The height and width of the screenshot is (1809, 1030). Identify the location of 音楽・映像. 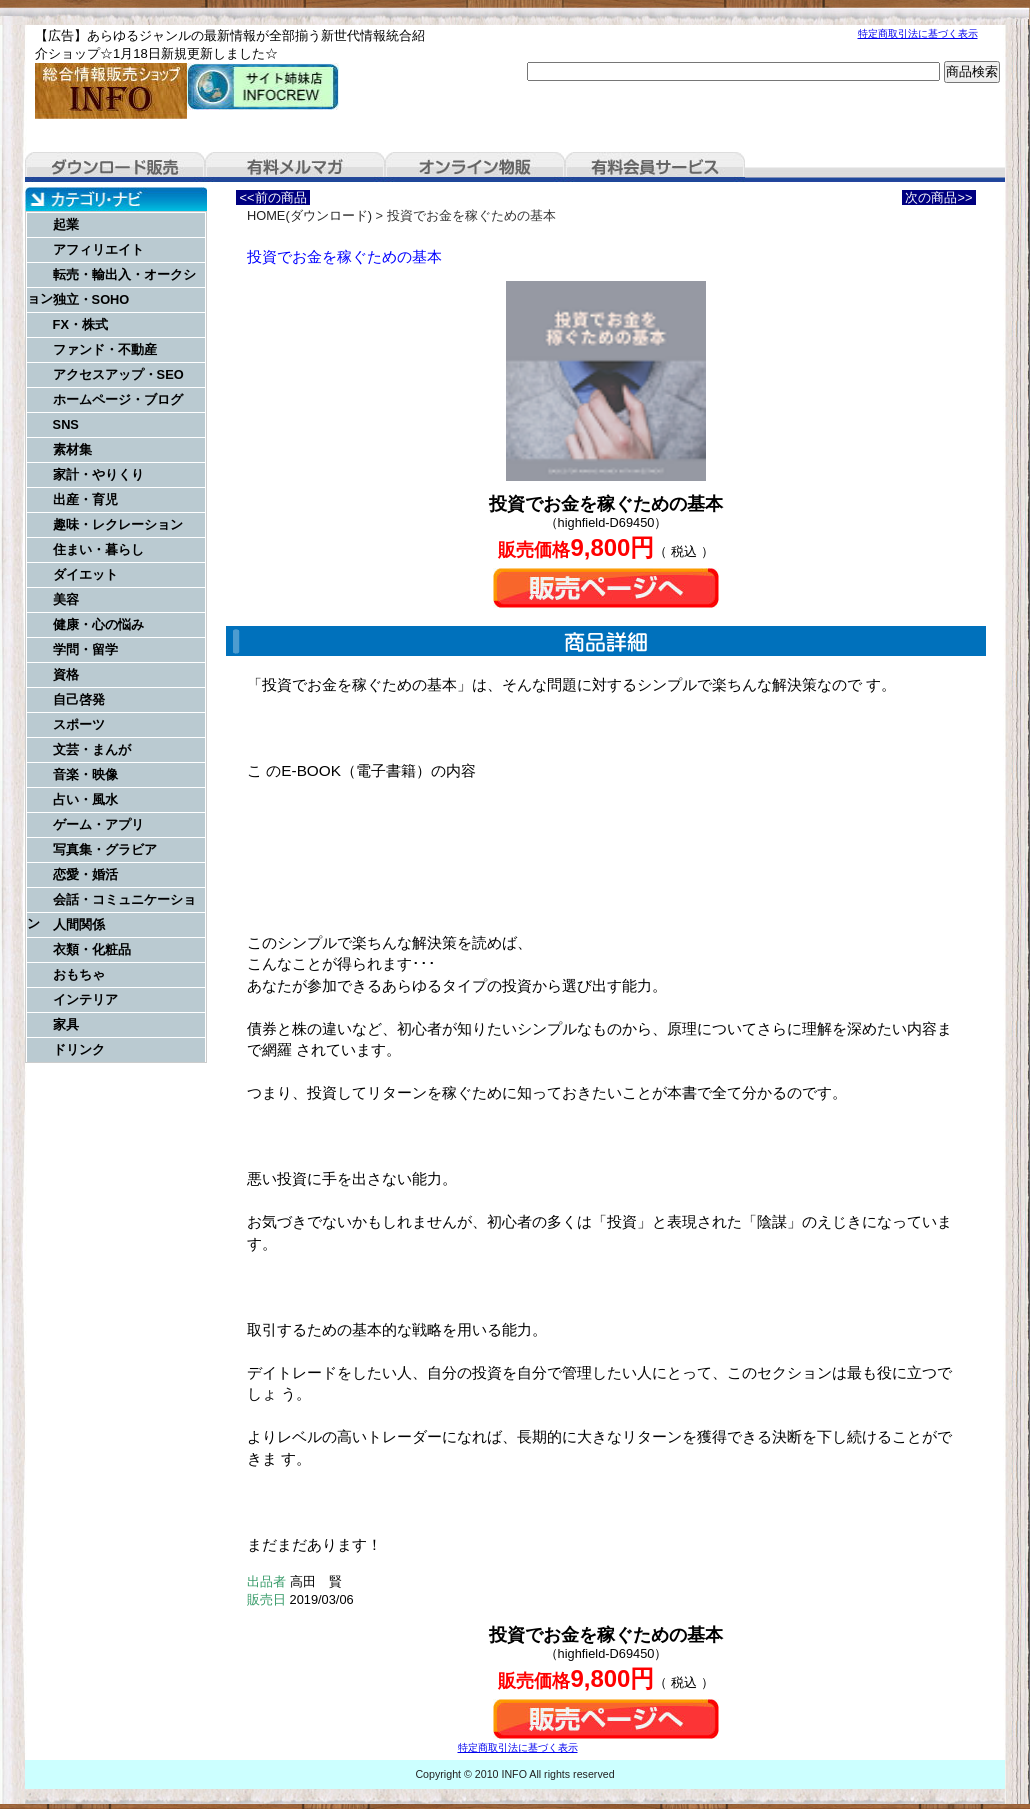
(85, 774).